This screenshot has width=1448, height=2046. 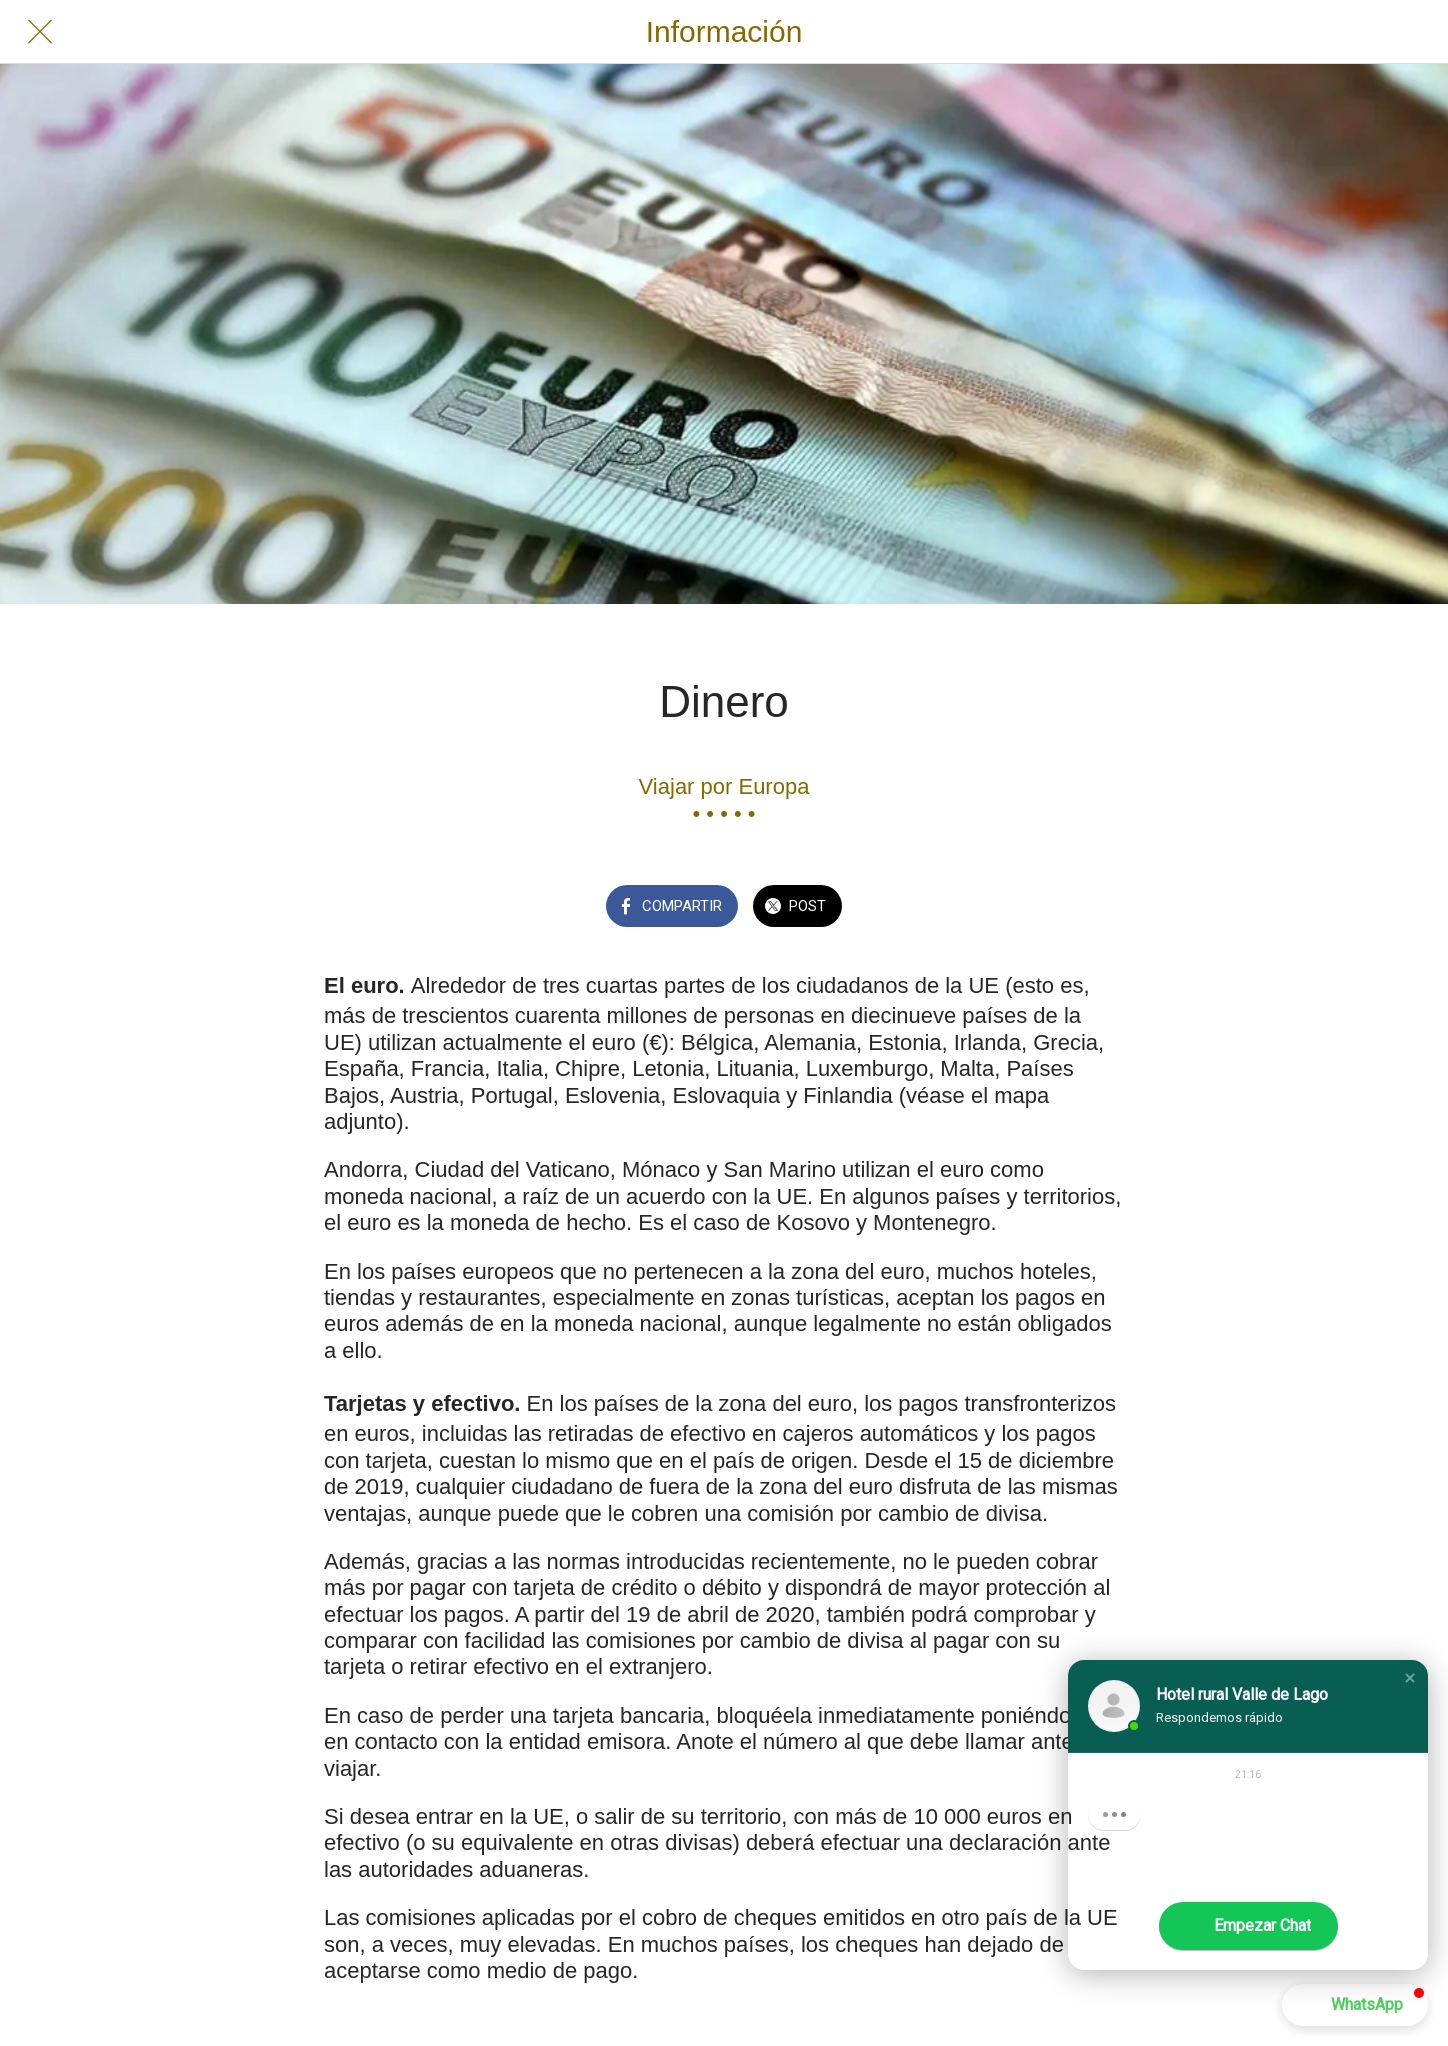 What do you see at coordinates (1410, 1678) in the screenshot?
I see `[button]` at bounding box center [1410, 1678].